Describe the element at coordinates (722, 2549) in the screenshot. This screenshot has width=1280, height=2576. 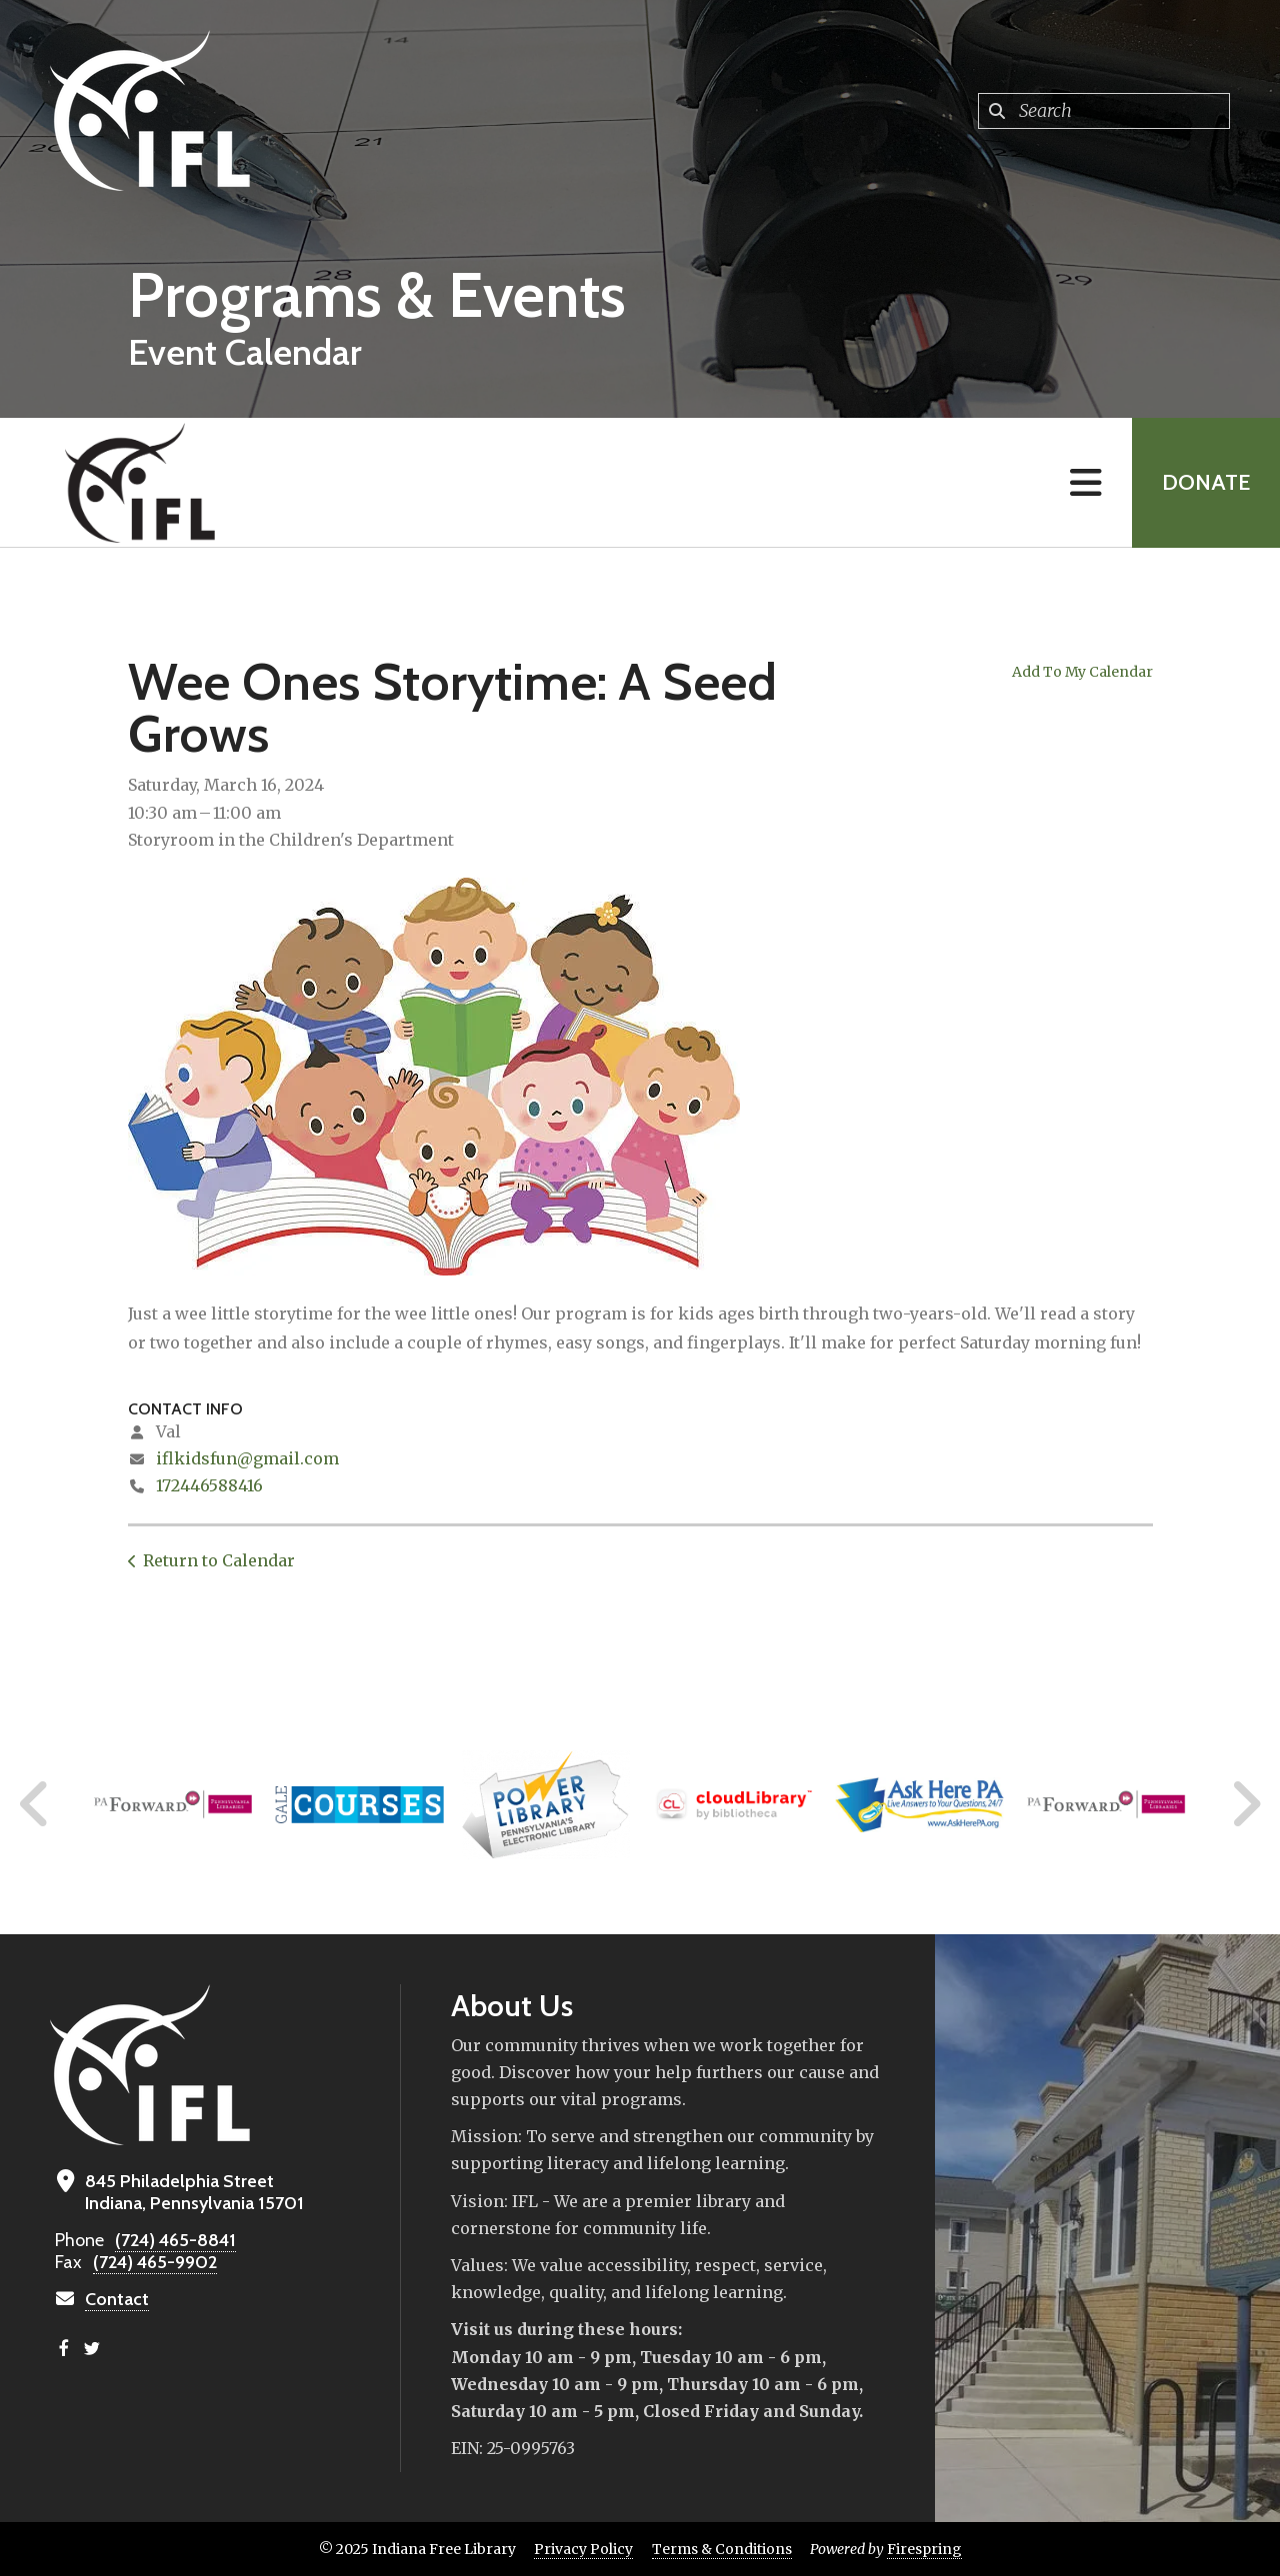
I see `Terms & Conditions` at that location.